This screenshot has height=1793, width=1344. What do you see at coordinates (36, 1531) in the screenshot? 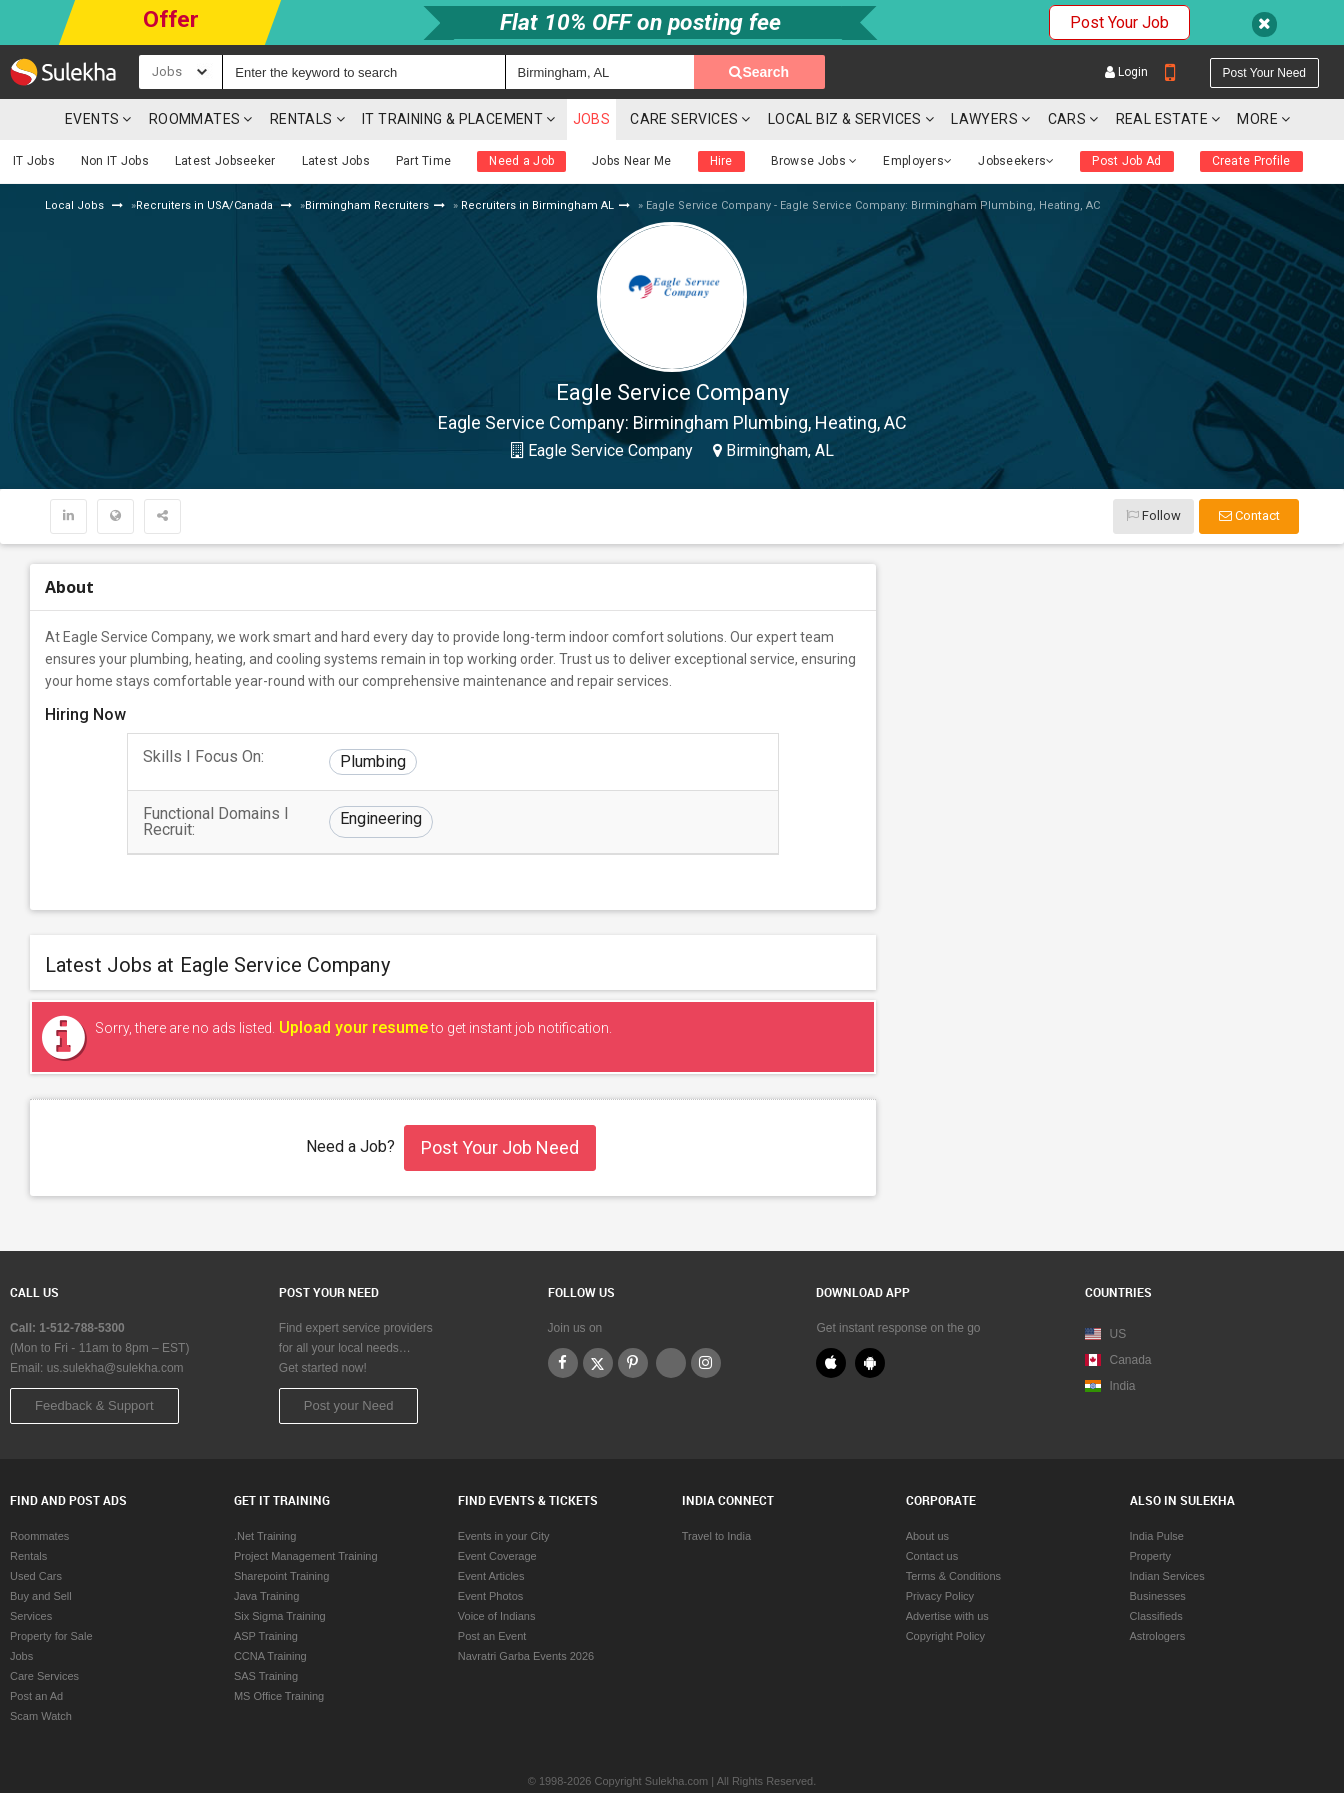
I see `Used Cars` at bounding box center [36, 1531].